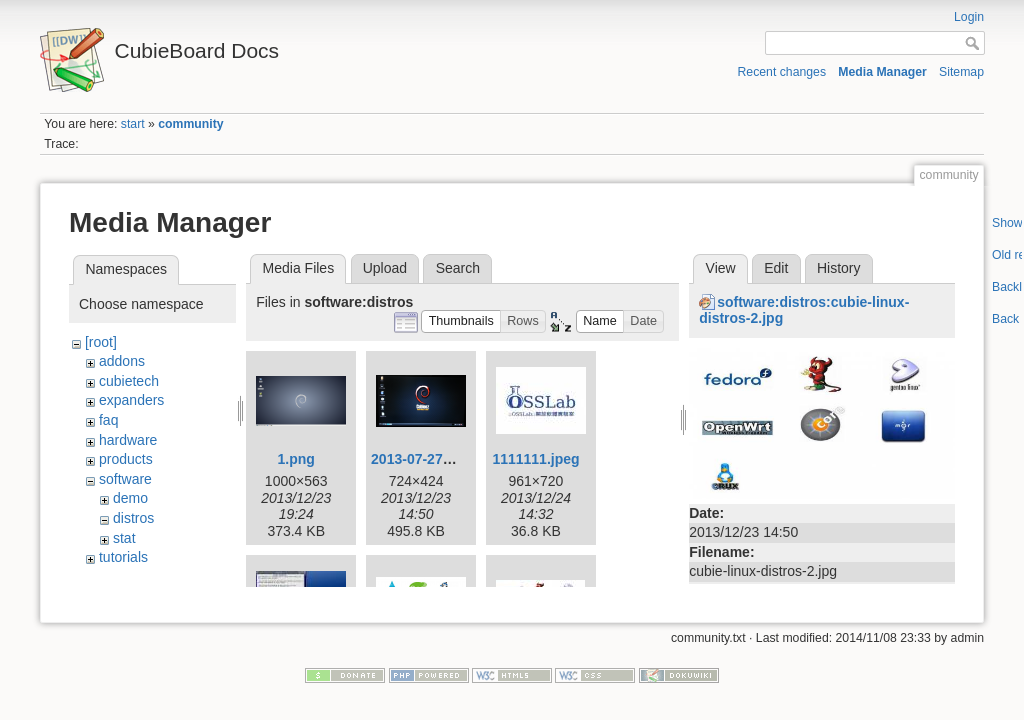  What do you see at coordinates (461, 321) in the screenshot?
I see `[button]` at bounding box center [461, 321].